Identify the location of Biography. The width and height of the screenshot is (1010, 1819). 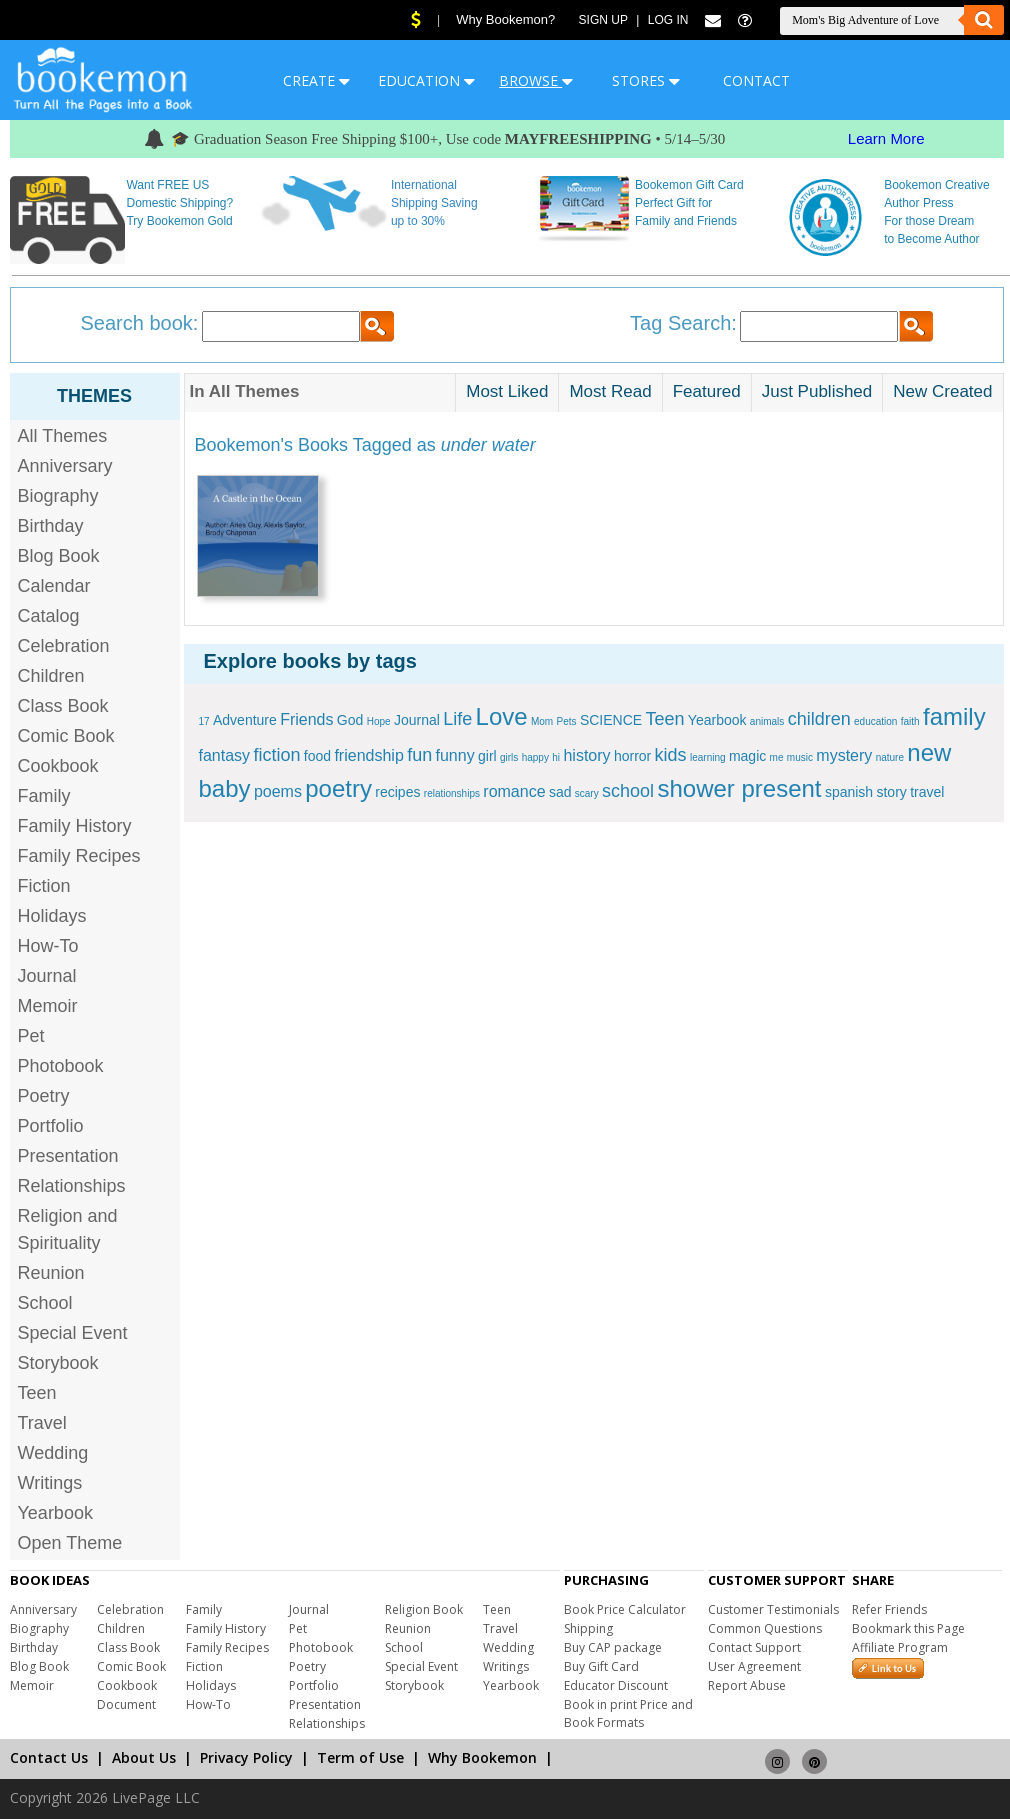
(58, 496).